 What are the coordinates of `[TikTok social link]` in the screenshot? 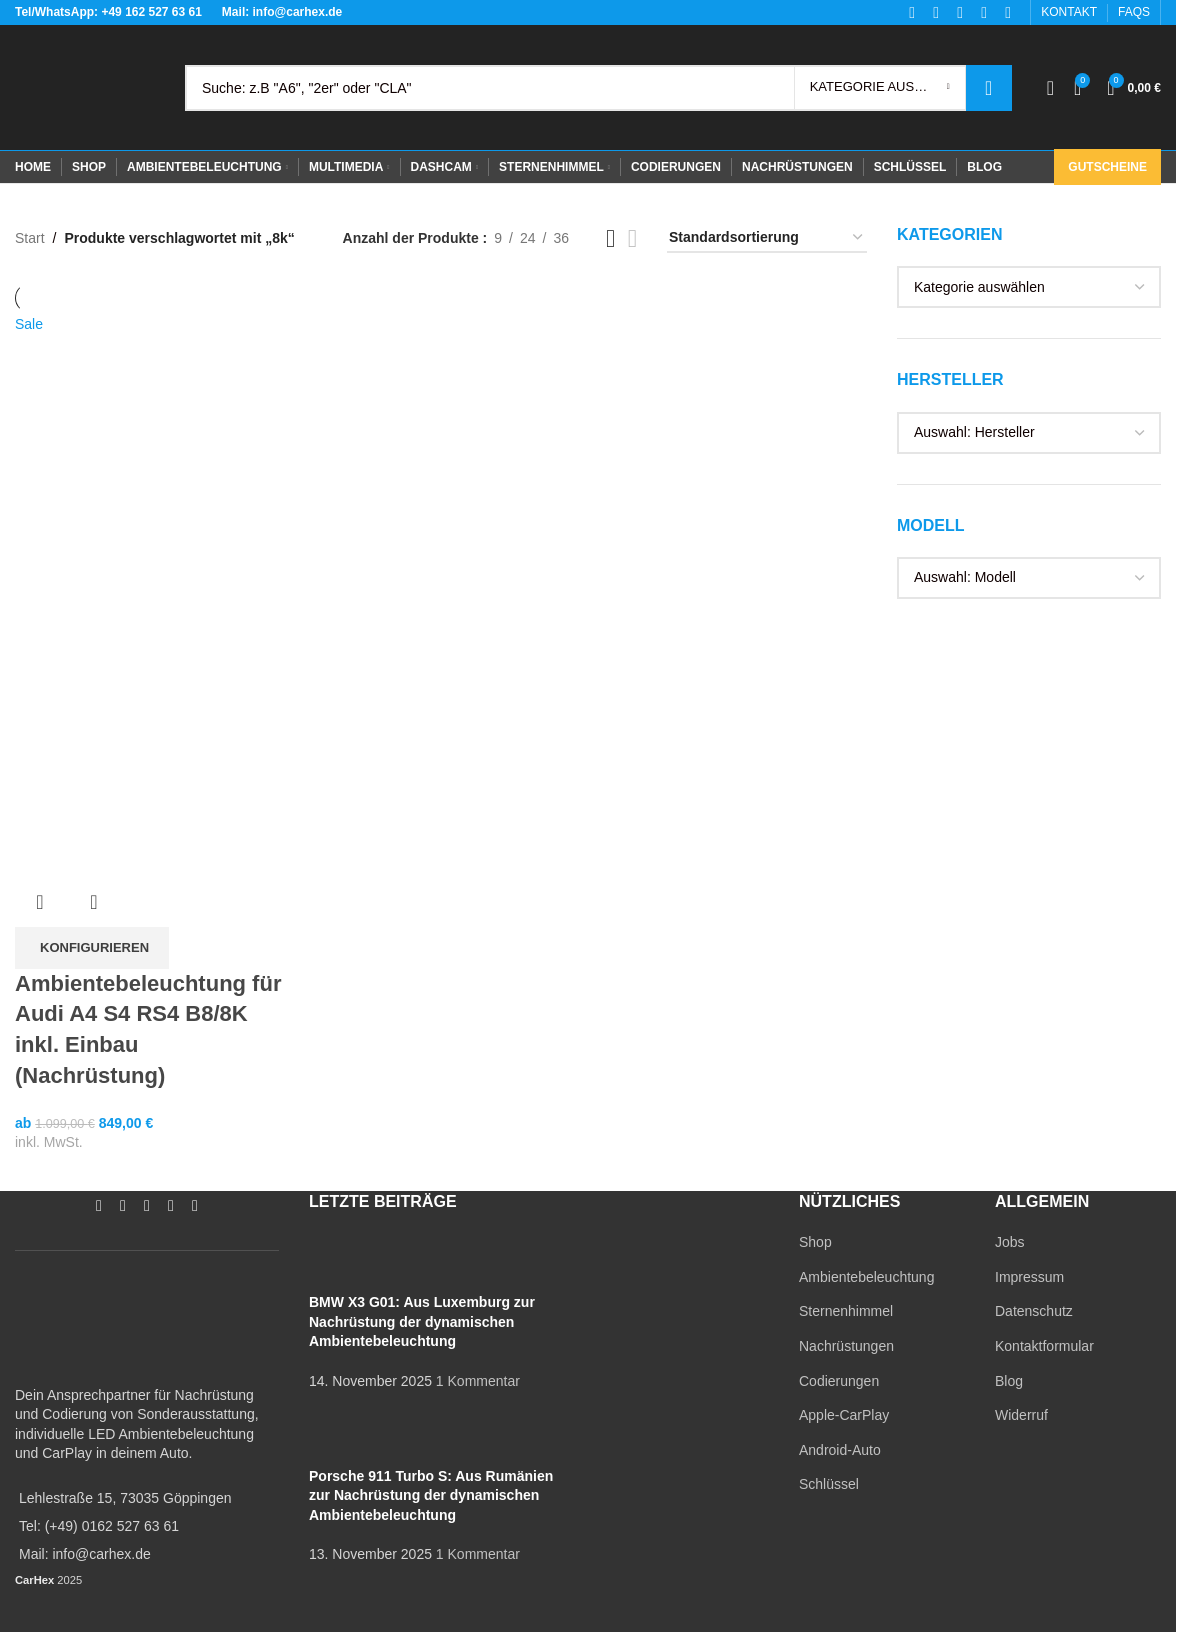 It's located at (195, 1205).